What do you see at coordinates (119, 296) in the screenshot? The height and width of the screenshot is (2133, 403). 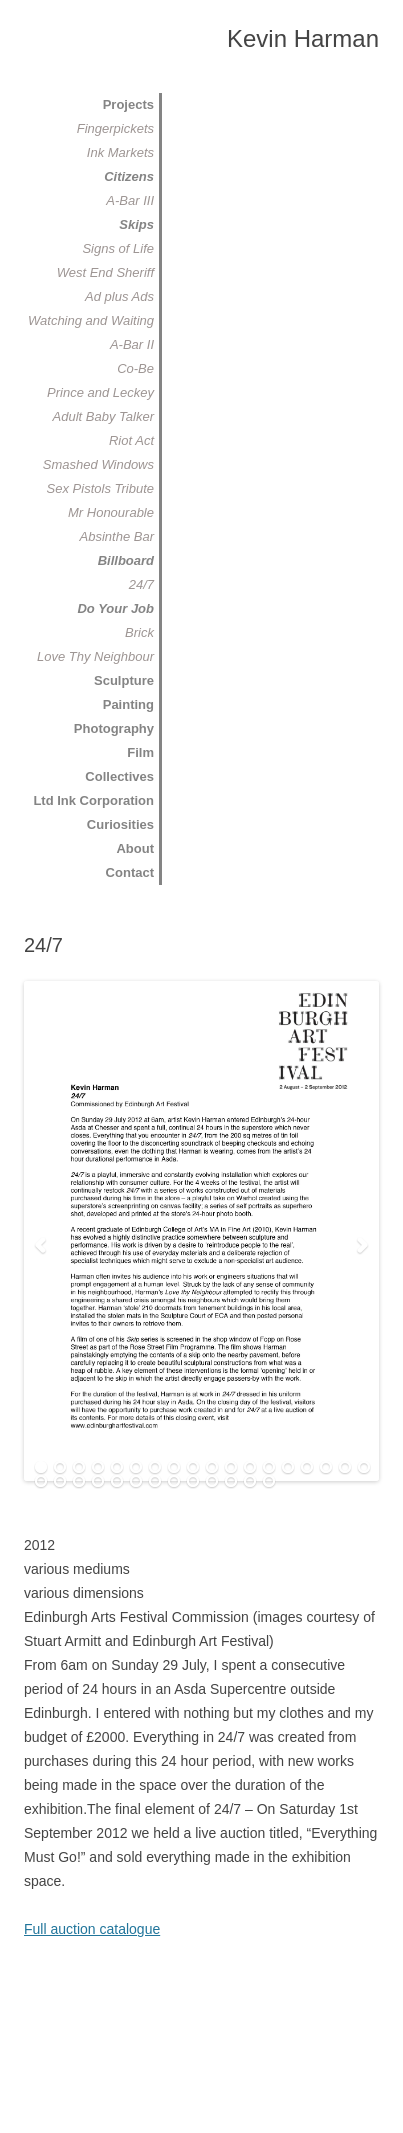 I see `Ad plus Ads` at bounding box center [119, 296].